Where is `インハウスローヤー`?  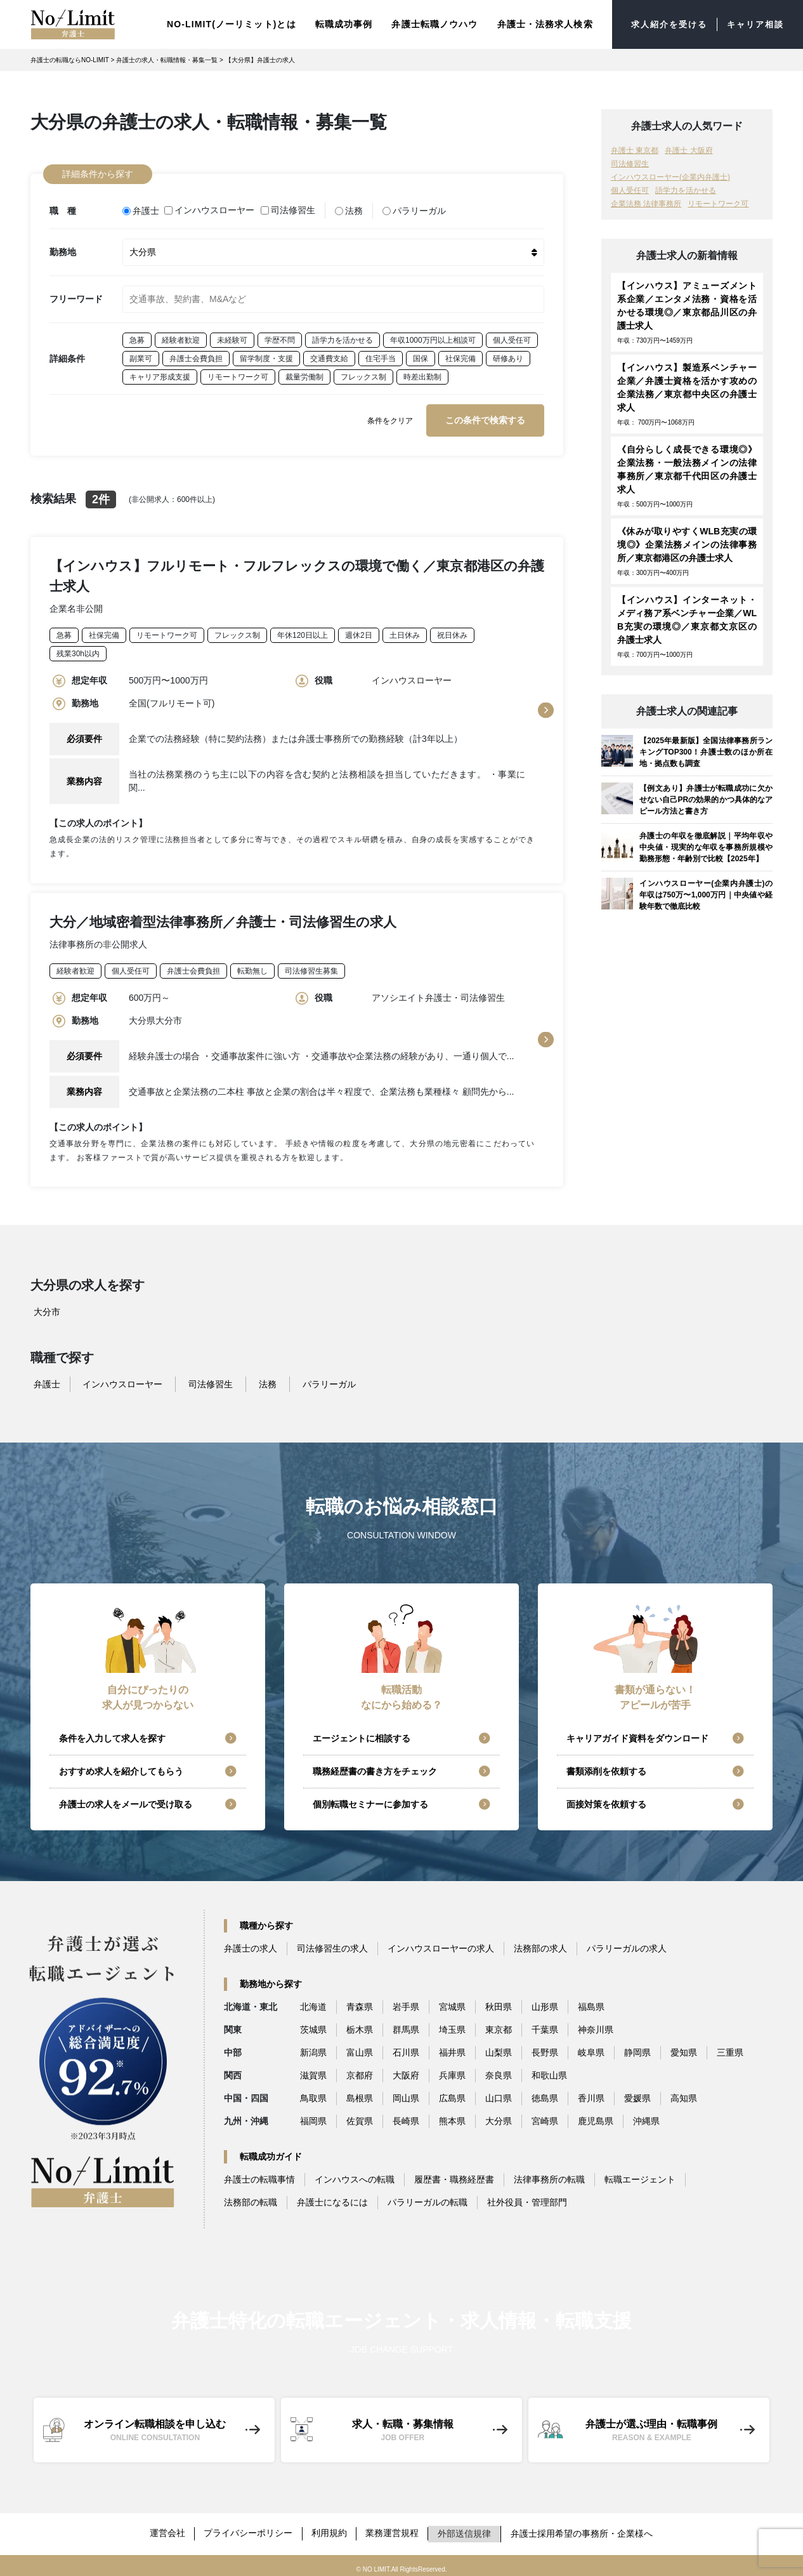
インハウスローヤー is located at coordinates (211, 207).